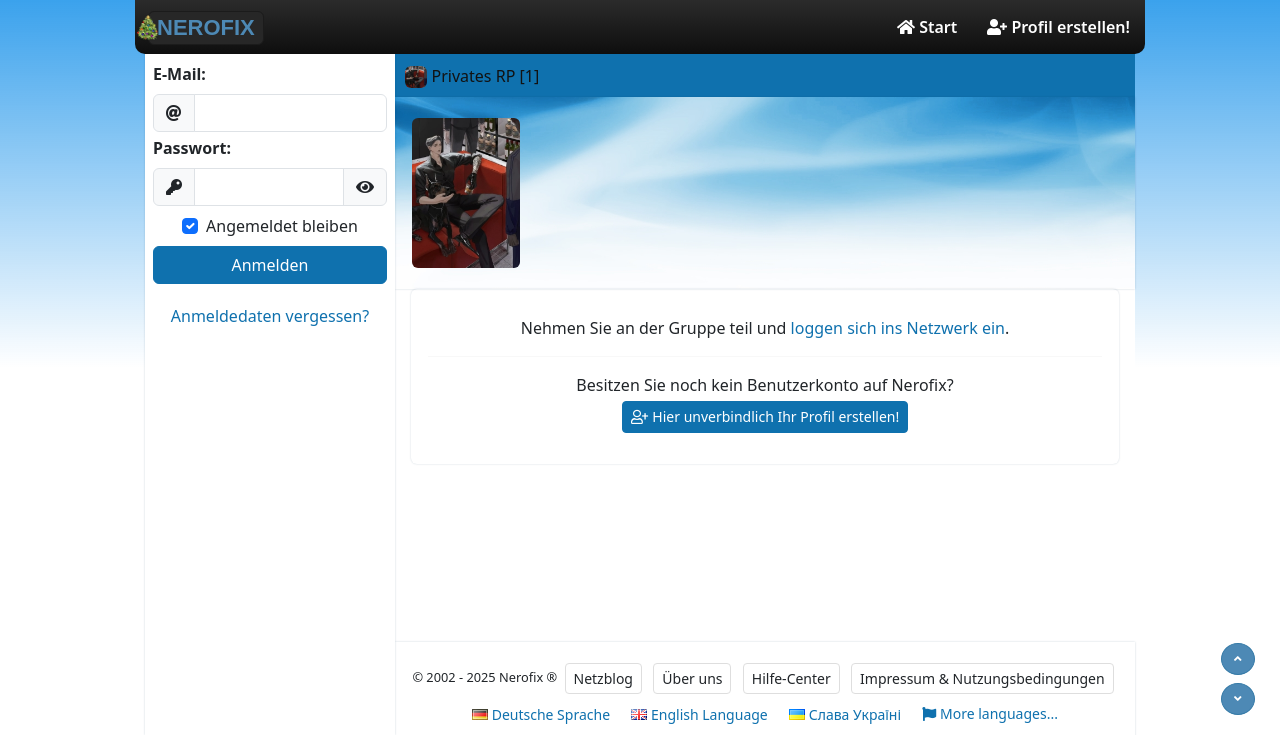  I want to click on Слава Україні, so click(845, 714).